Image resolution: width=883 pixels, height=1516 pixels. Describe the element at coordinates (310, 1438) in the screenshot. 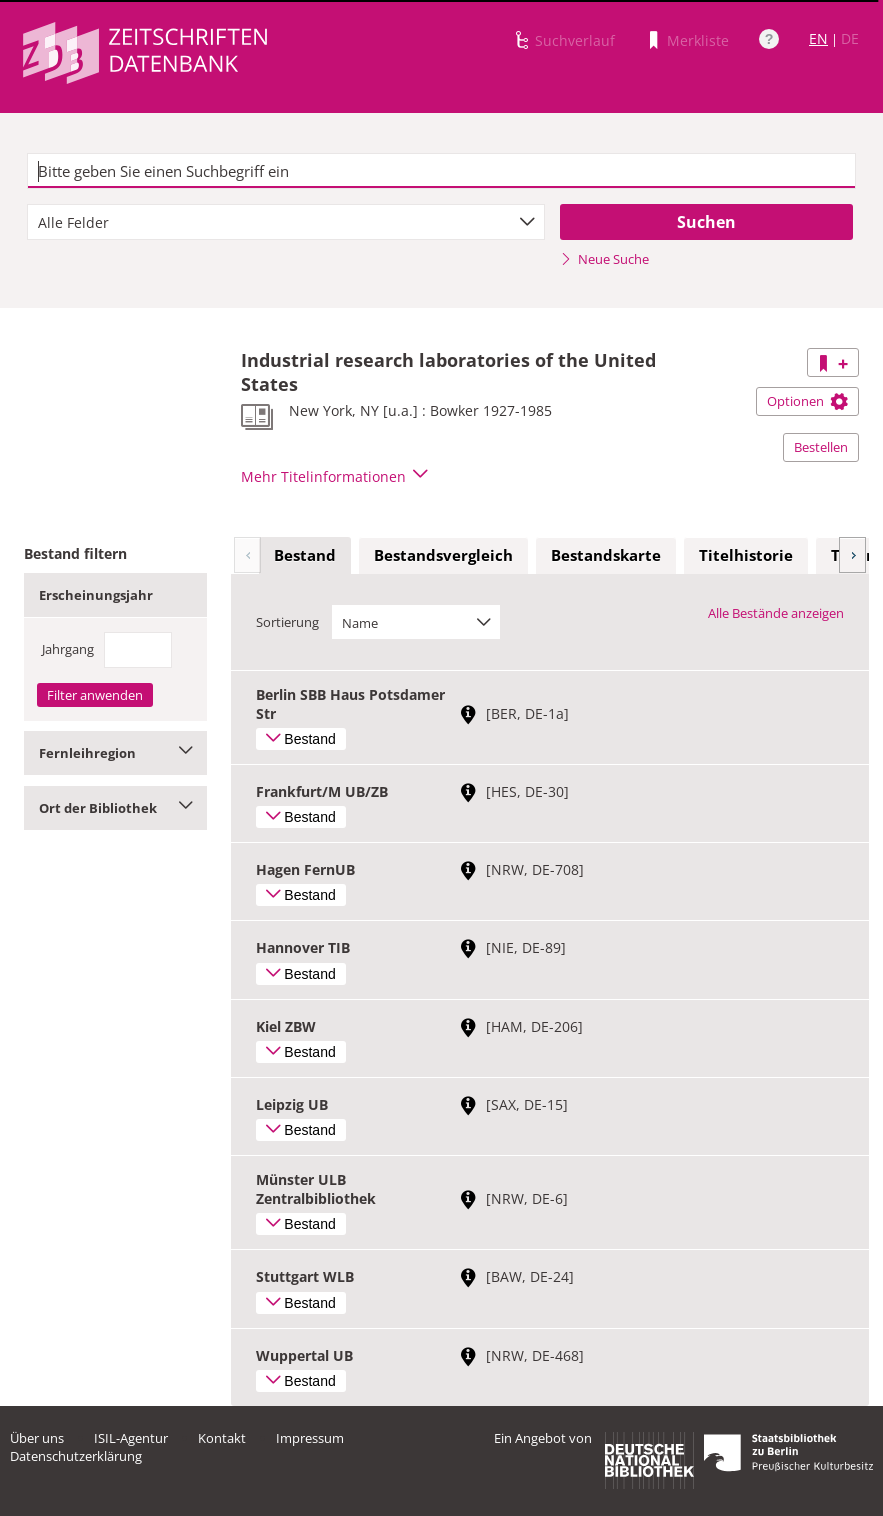

I see `Impressum` at that location.